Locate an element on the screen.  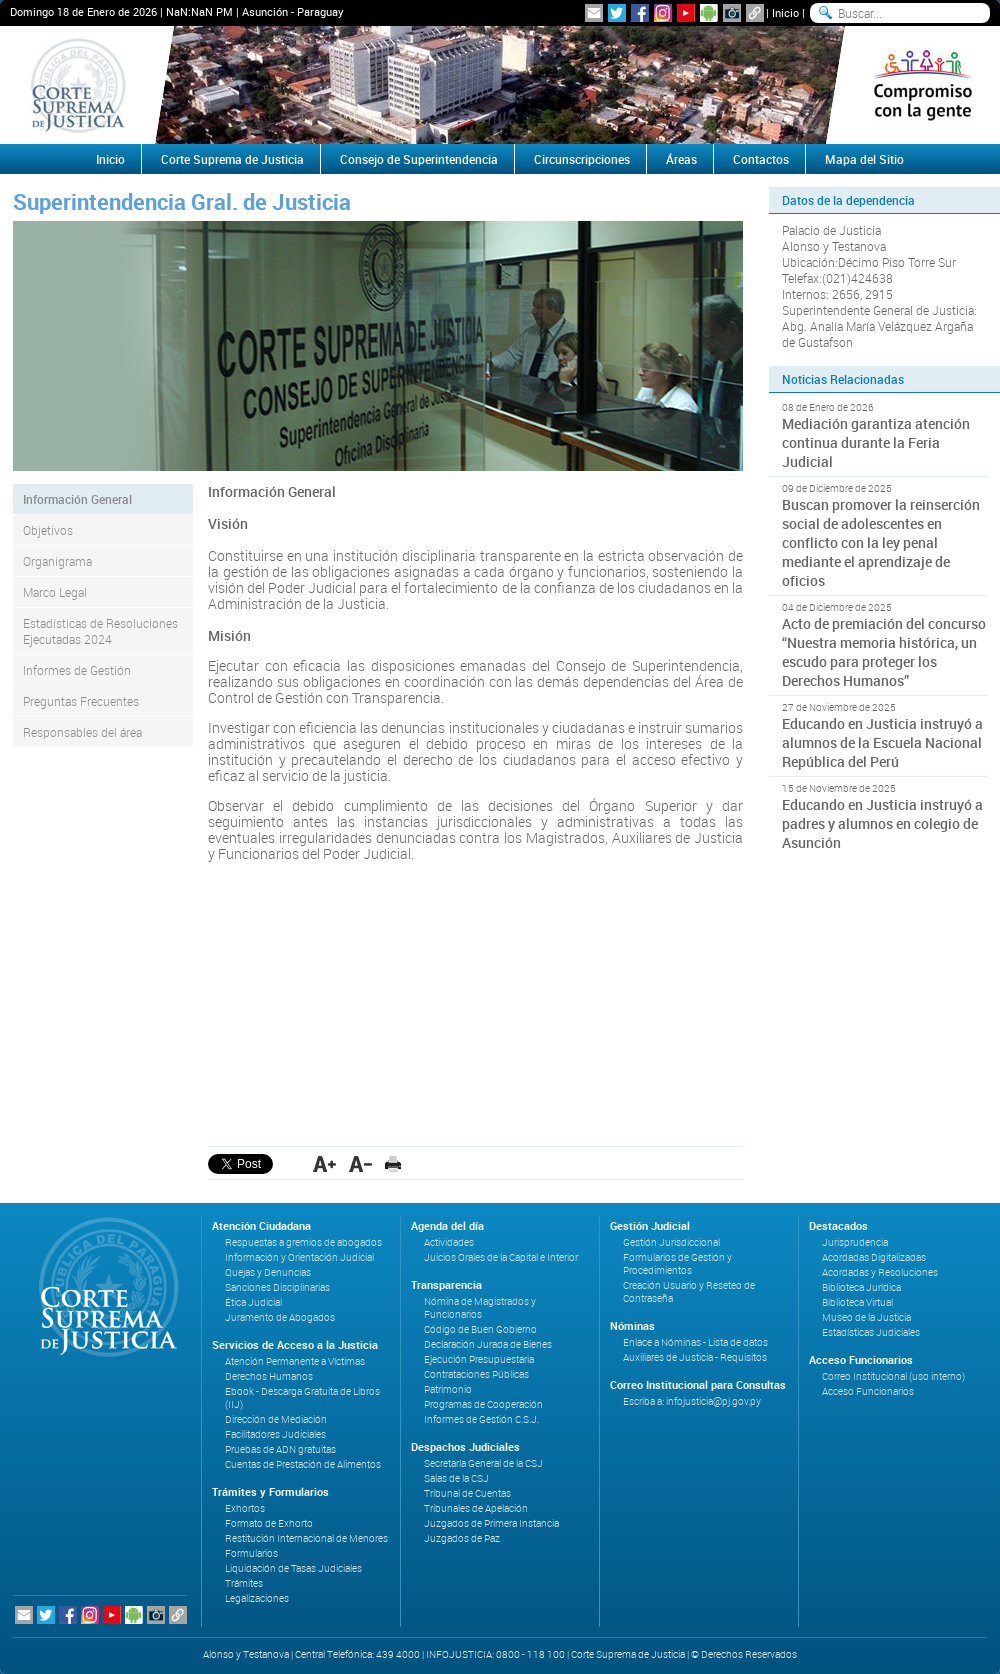
Inicio is located at coordinates (785, 12).